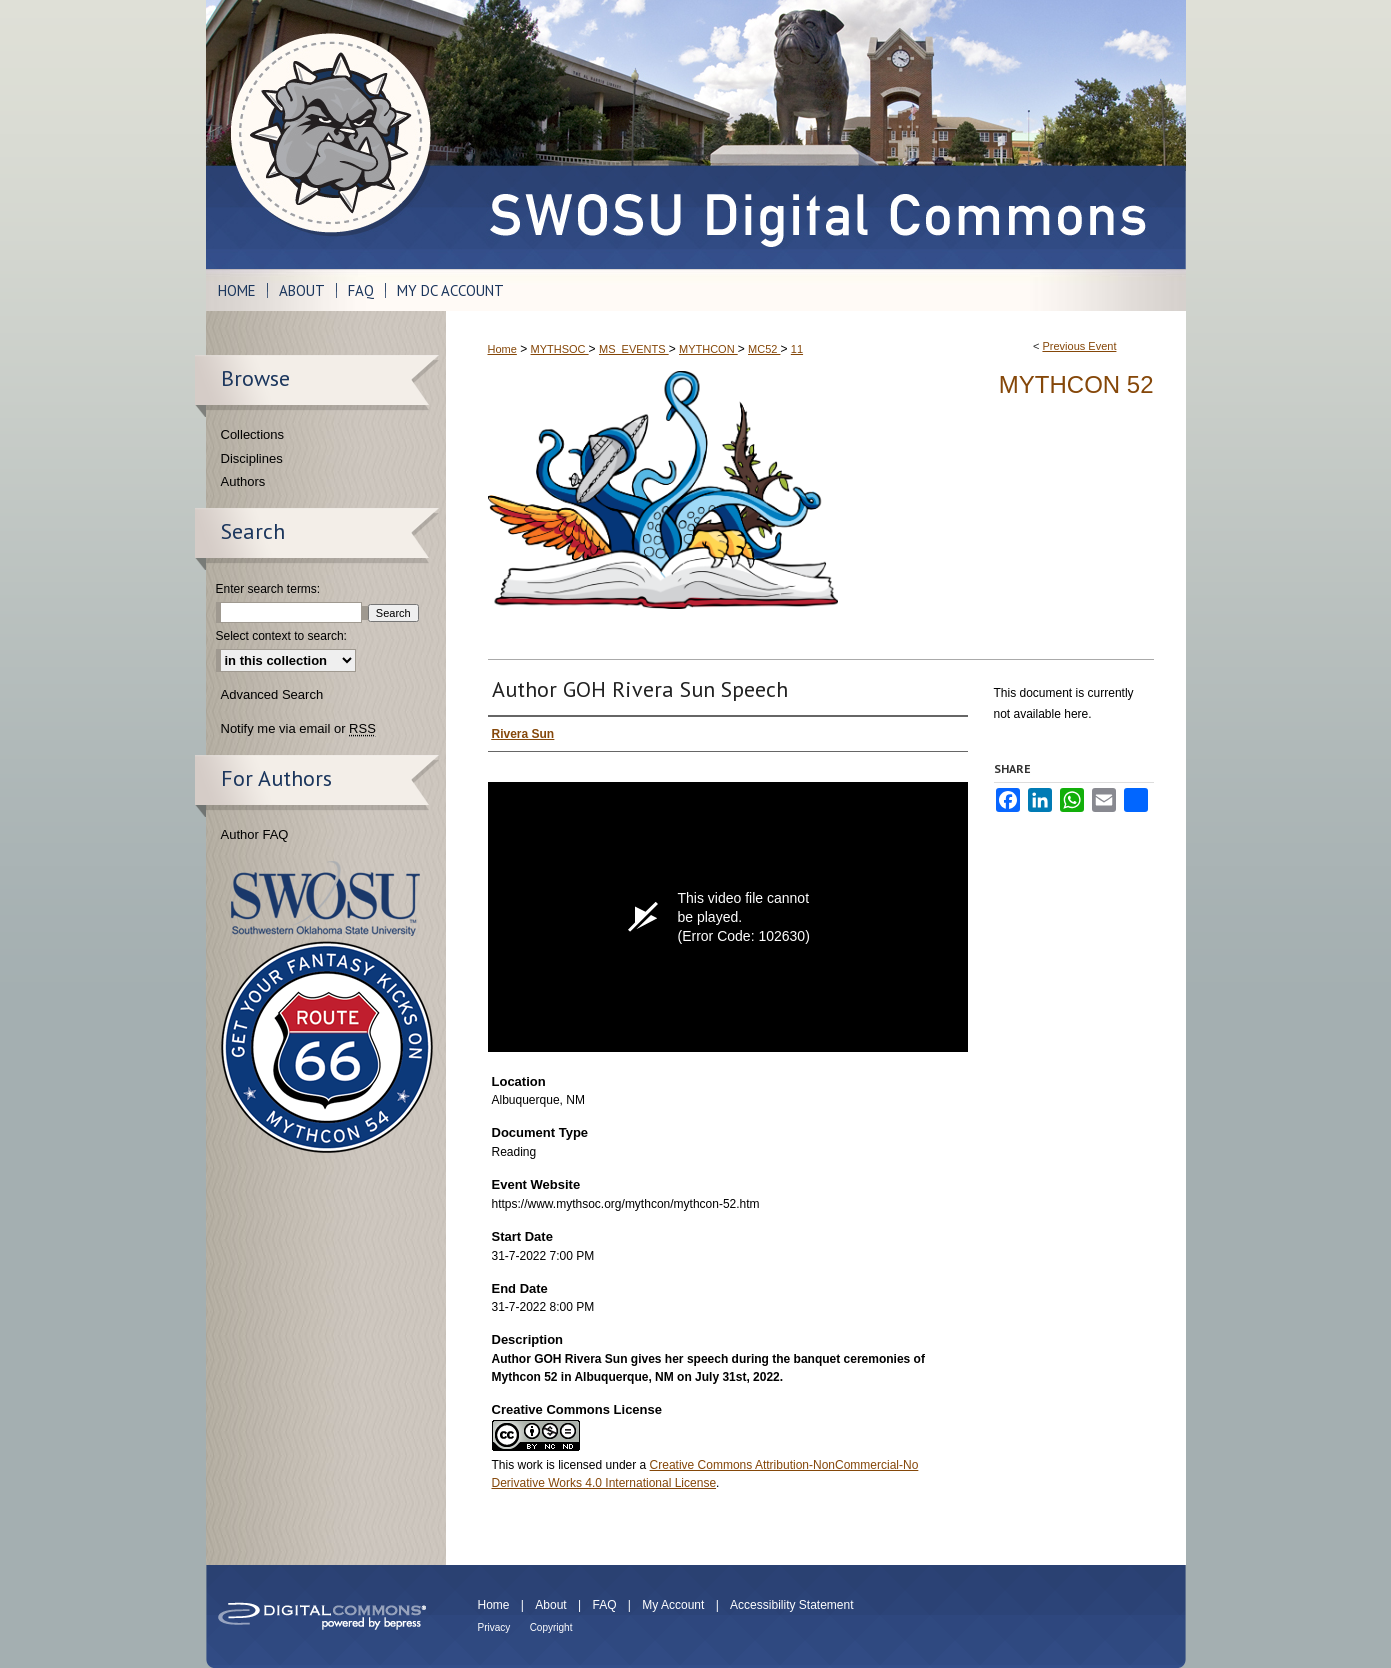 The height and width of the screenshot is (1668, 1391). Describe the element at coordinates (634, 349) in the screenshot. I see `MS_EVENTS` at that location.